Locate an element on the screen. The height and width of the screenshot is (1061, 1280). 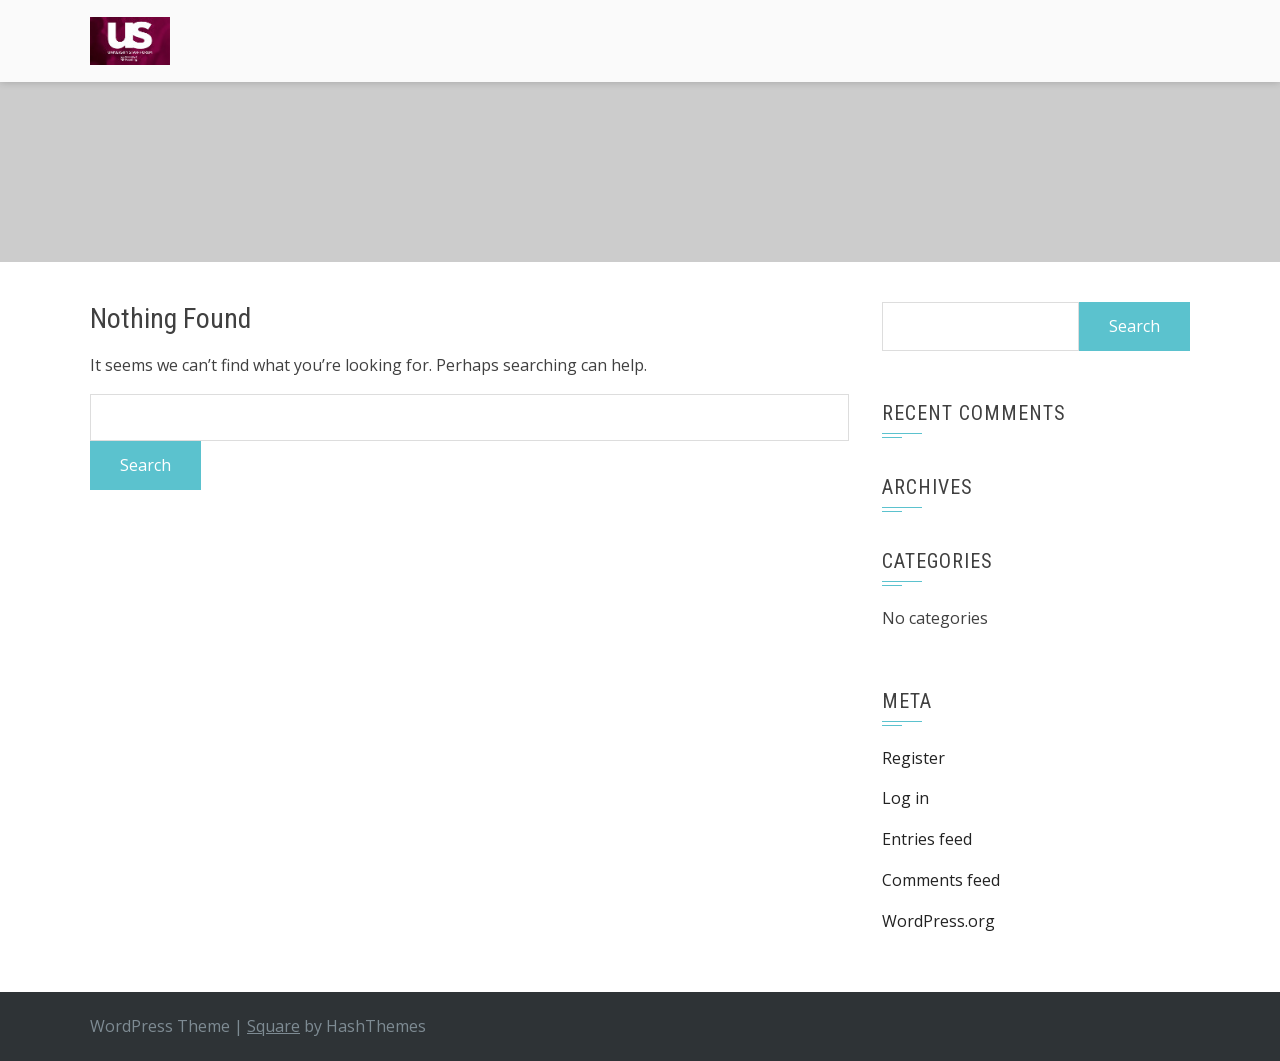
Comments feed is located at coordinates (941, 880).